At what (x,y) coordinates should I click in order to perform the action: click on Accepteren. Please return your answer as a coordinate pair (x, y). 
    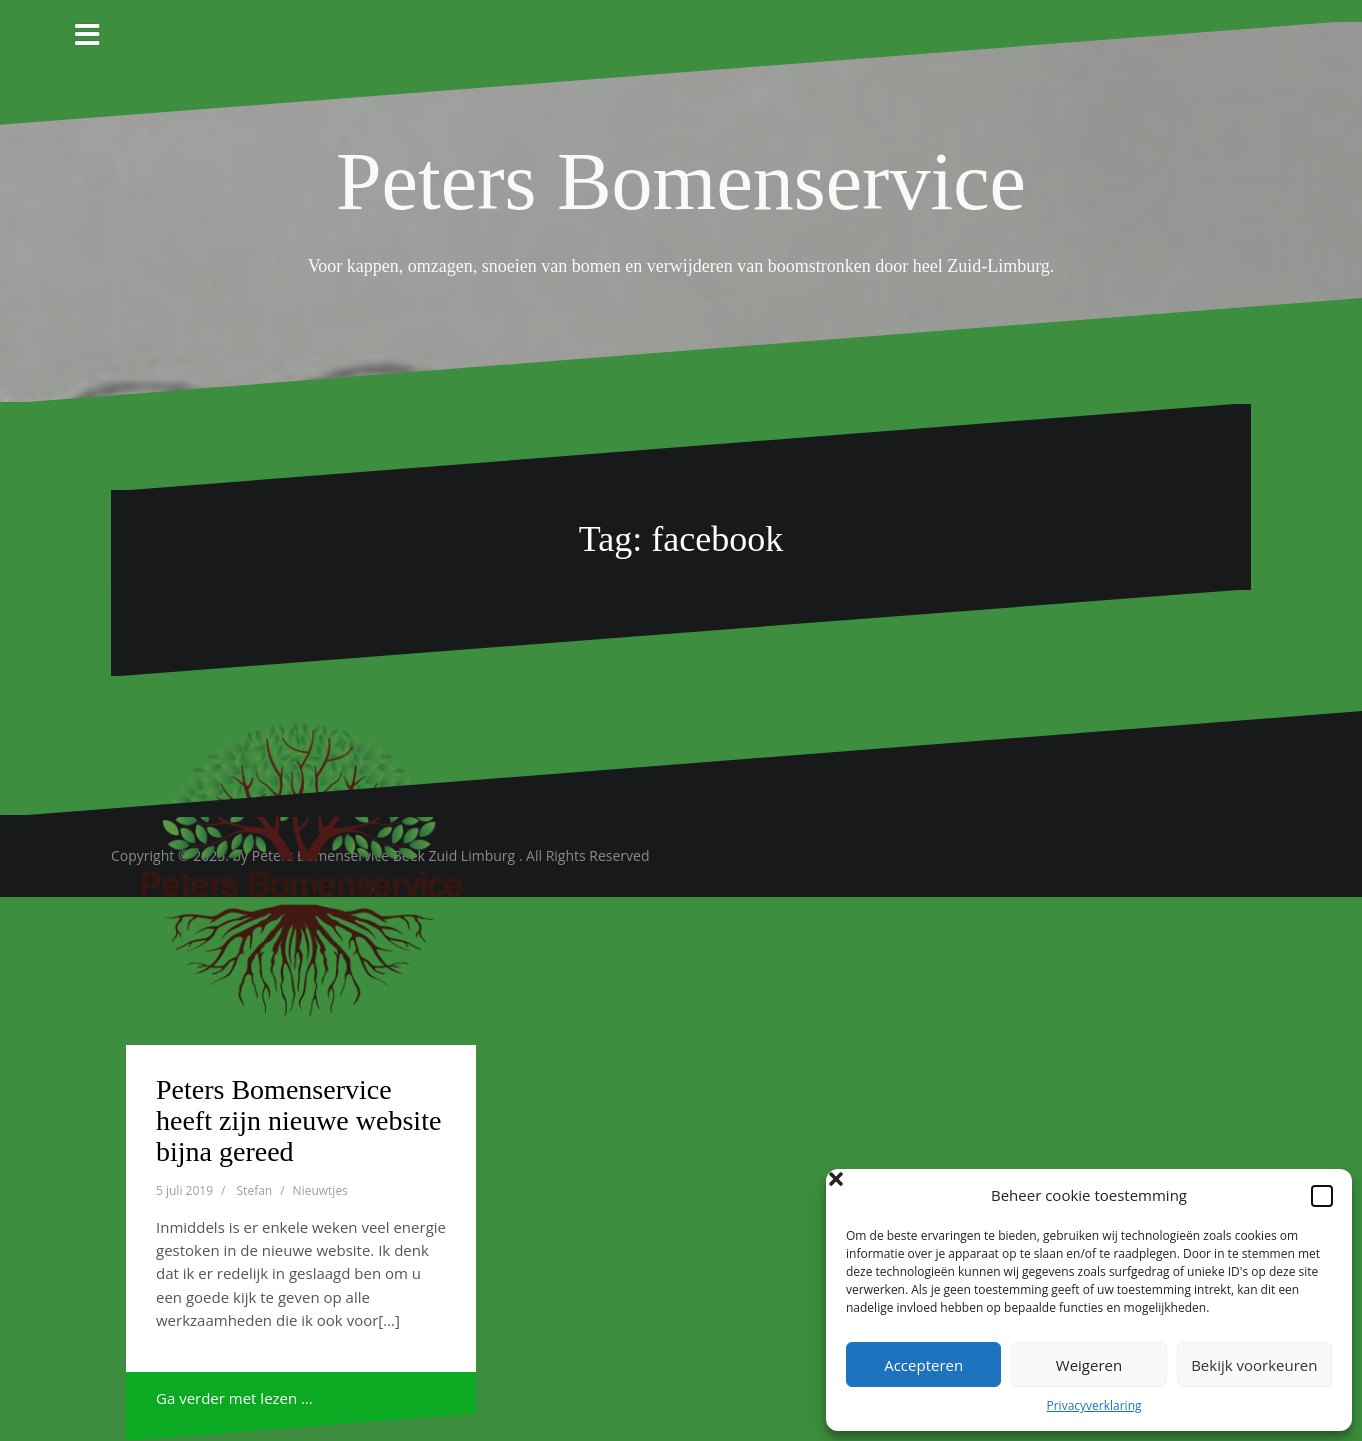
    Looking at the image, I should click on (923, 1365).